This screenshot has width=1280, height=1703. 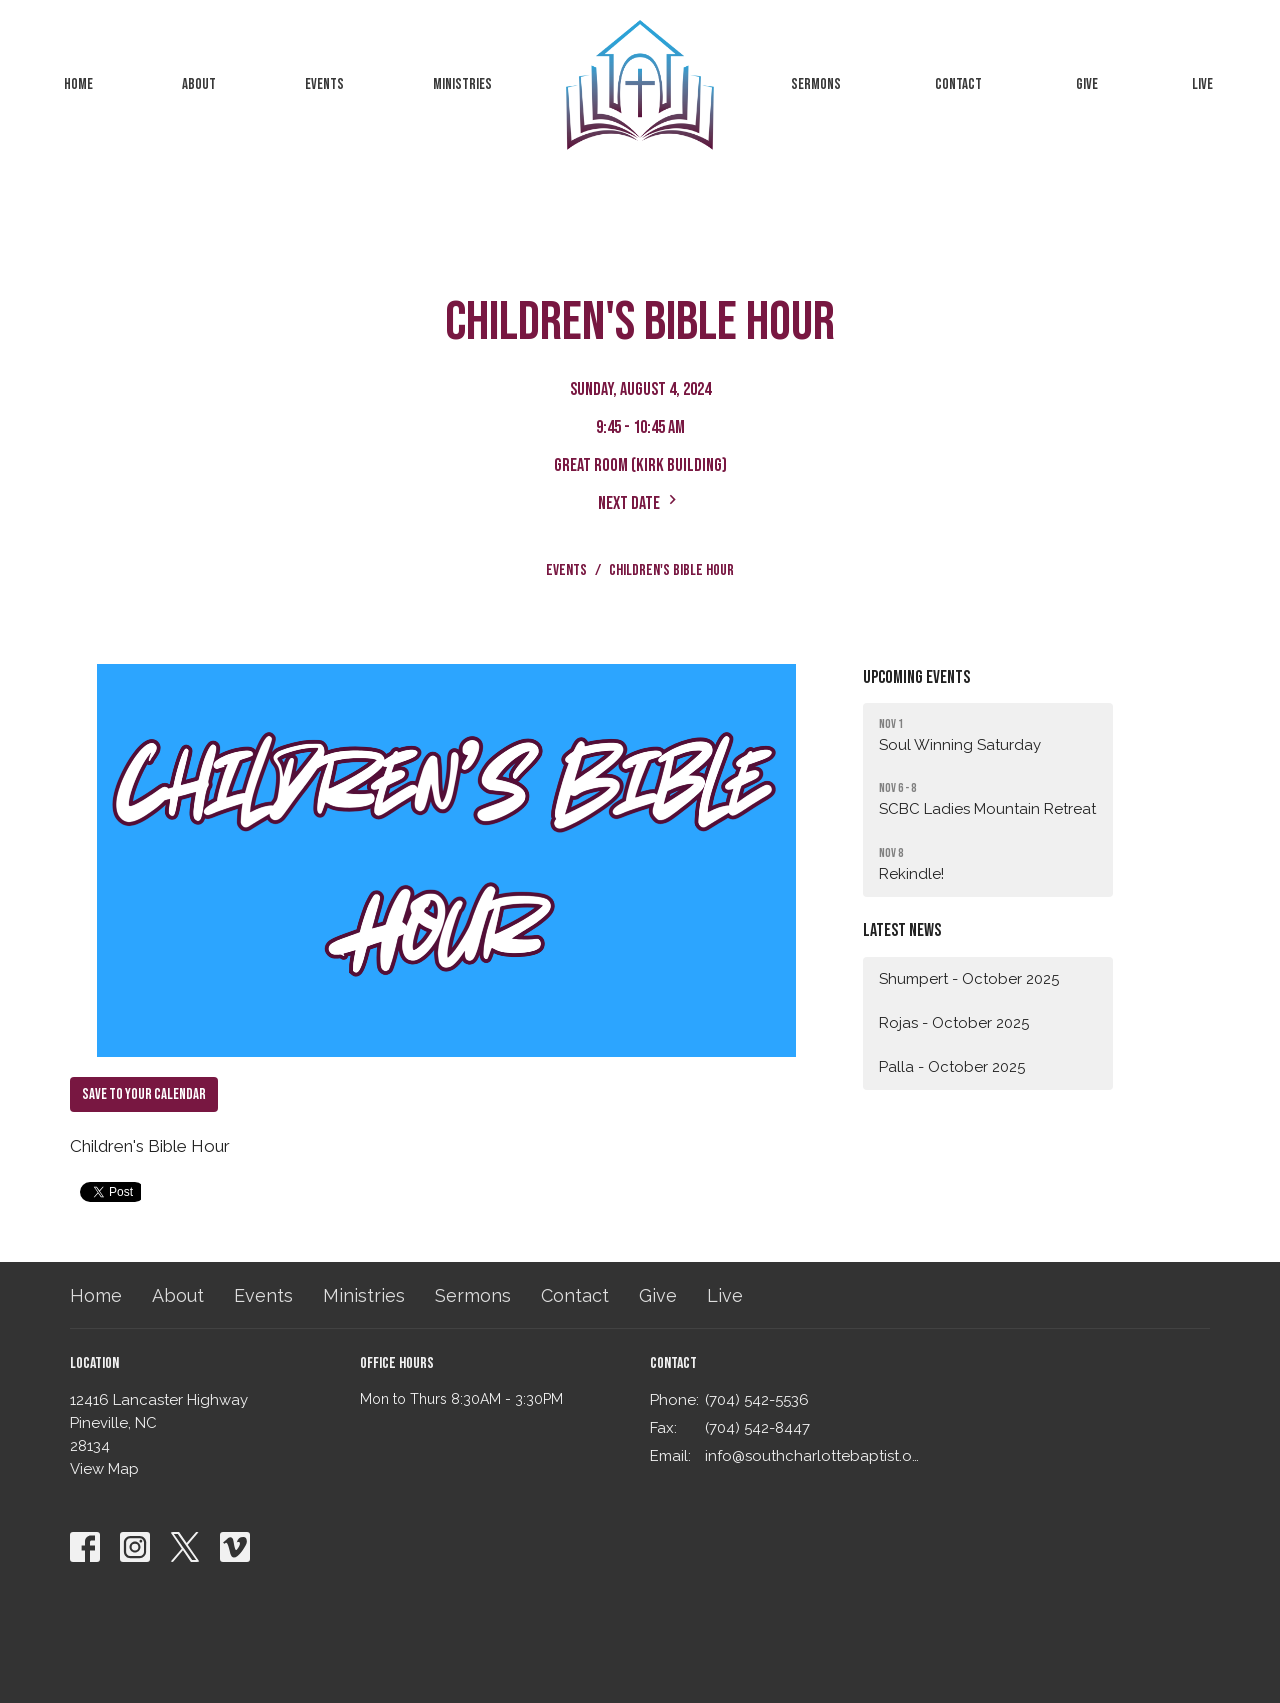 What do you see at coordinates (104, 1469) in the screenshot?
I see `View Map` at bounding box center [104, 1469].